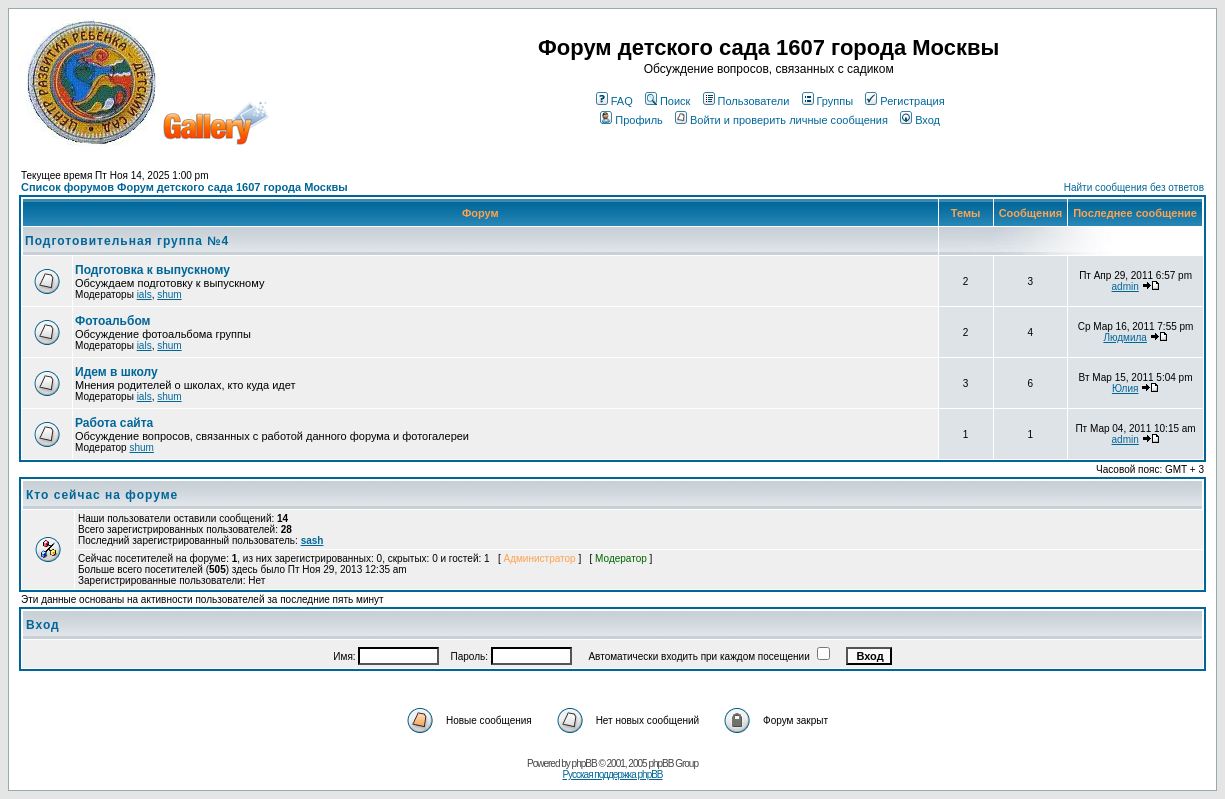  What do you see at coordinates (920, 120) in the screenshot?
I see `Вход` at bounding box center [920, 120].